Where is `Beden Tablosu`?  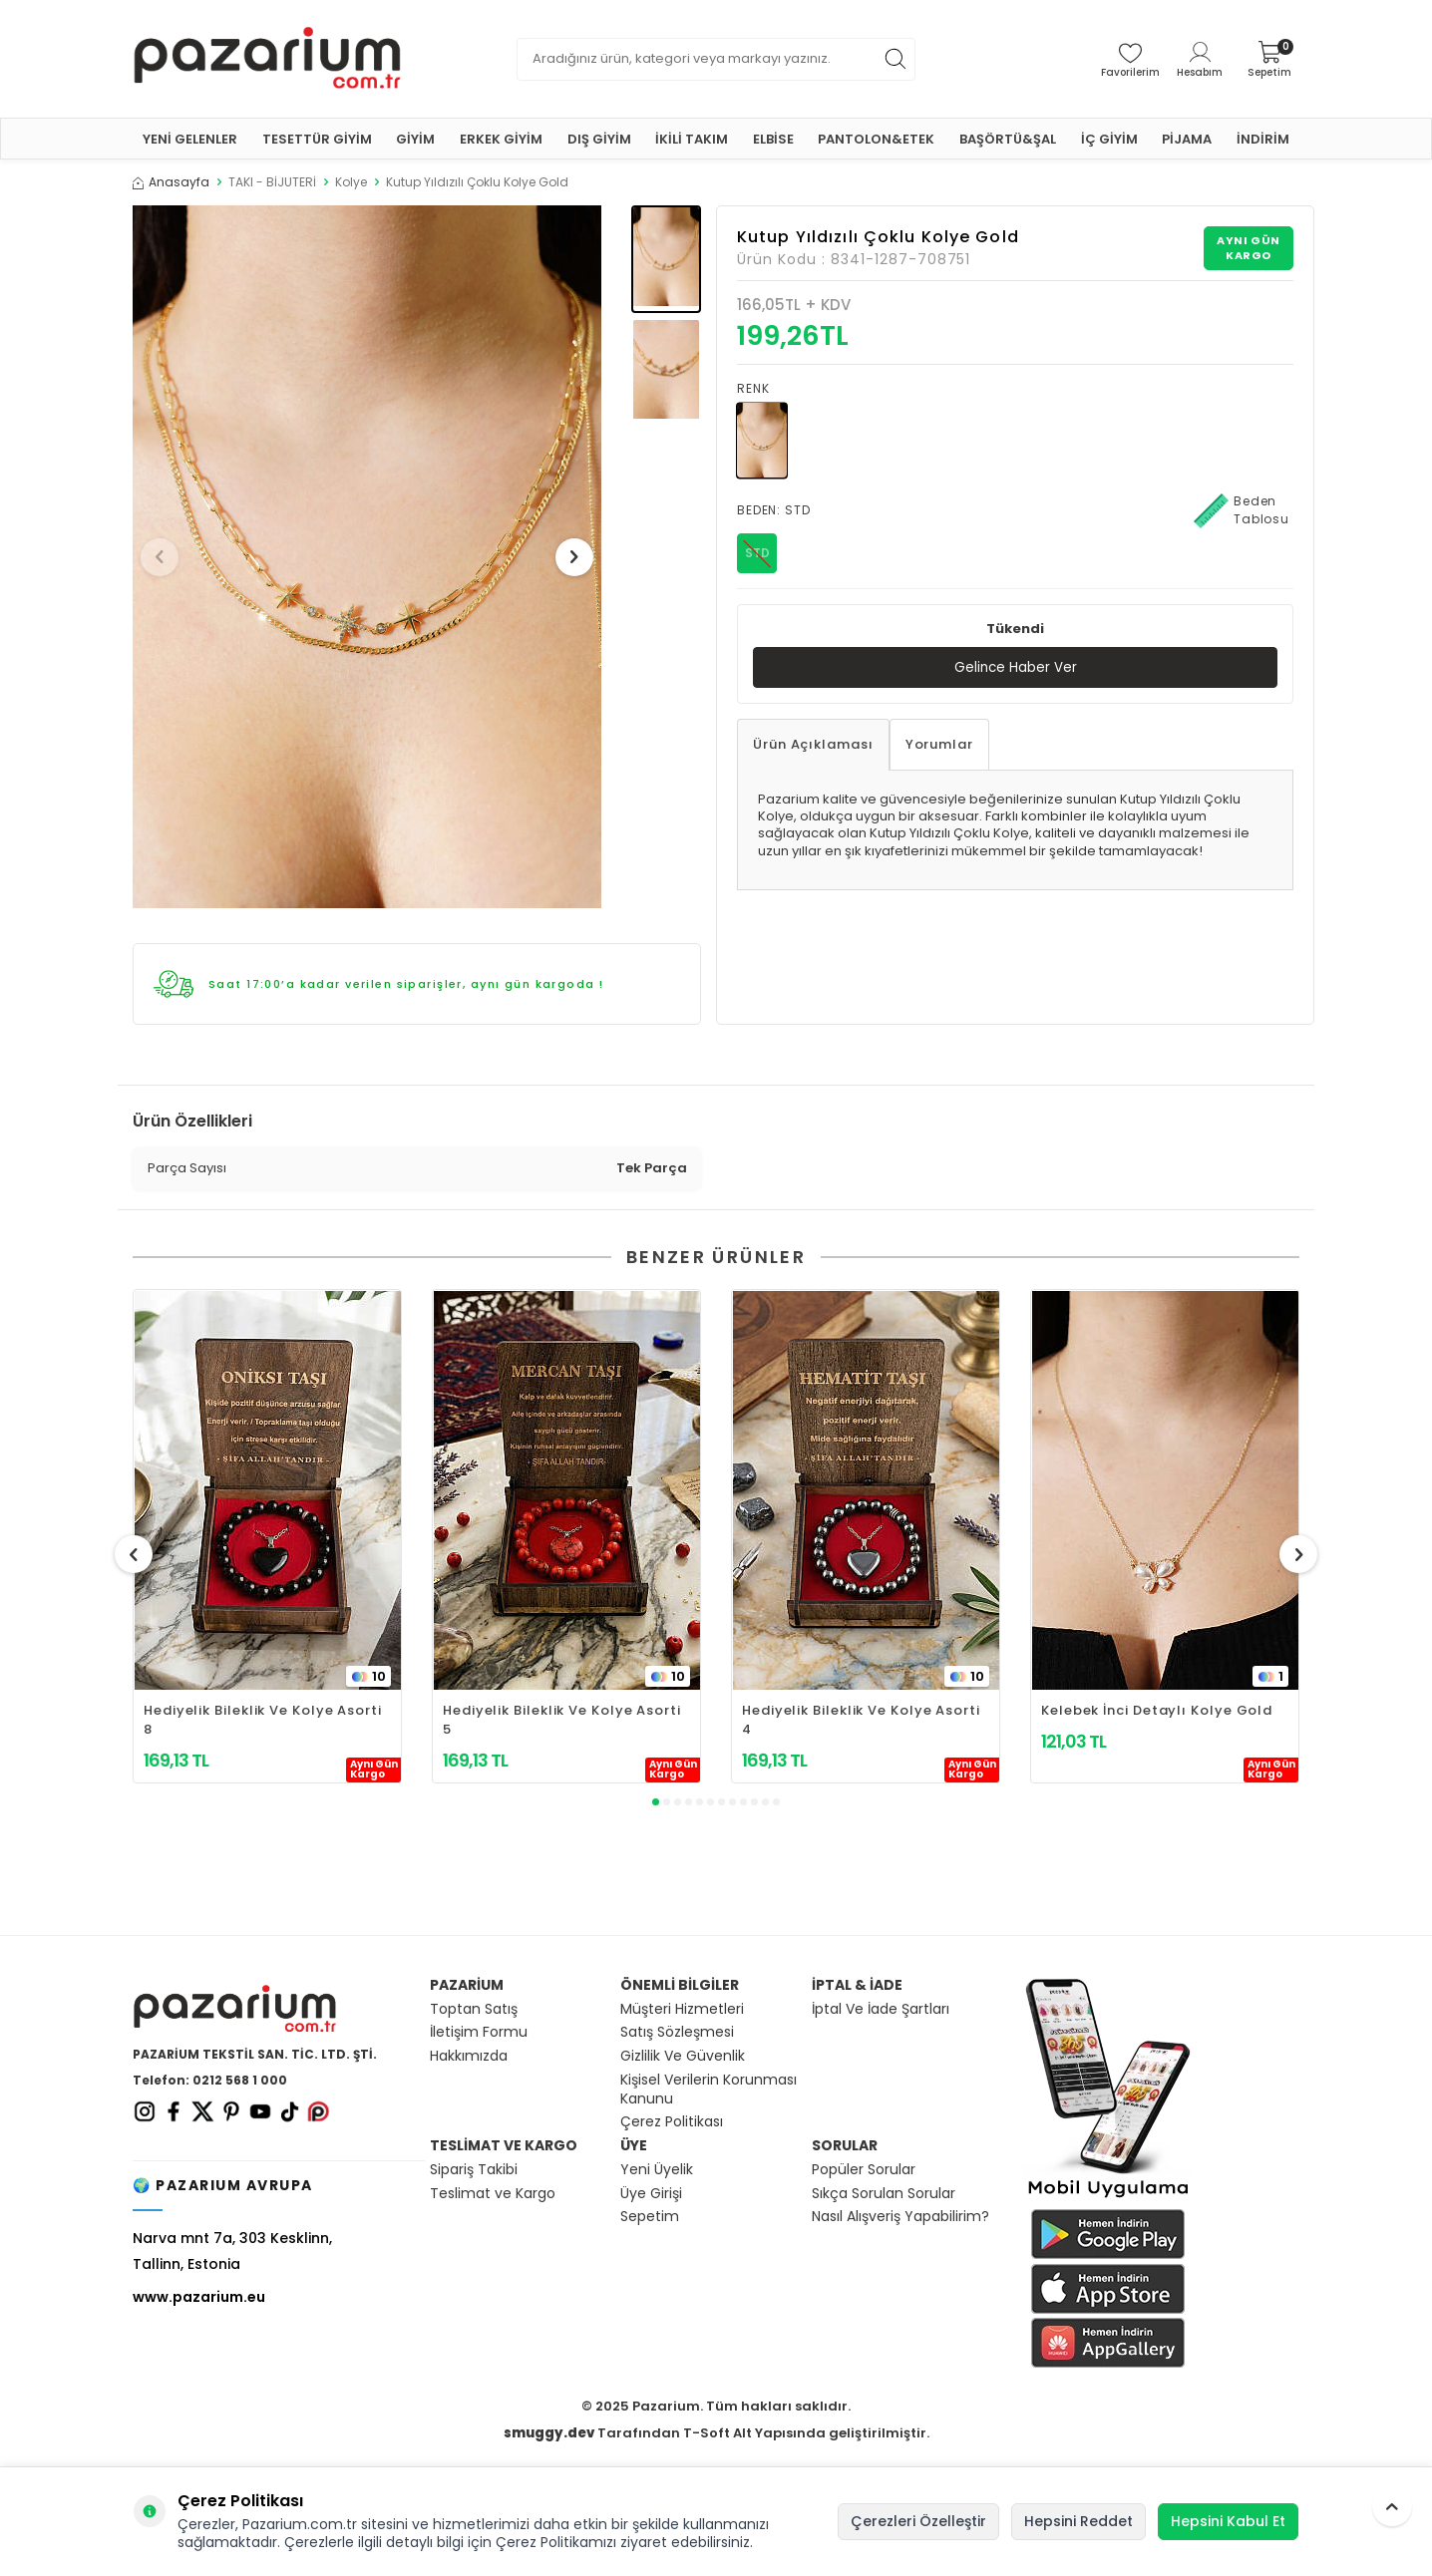 Beden Tablosu is located at coordinates (1241, 510).